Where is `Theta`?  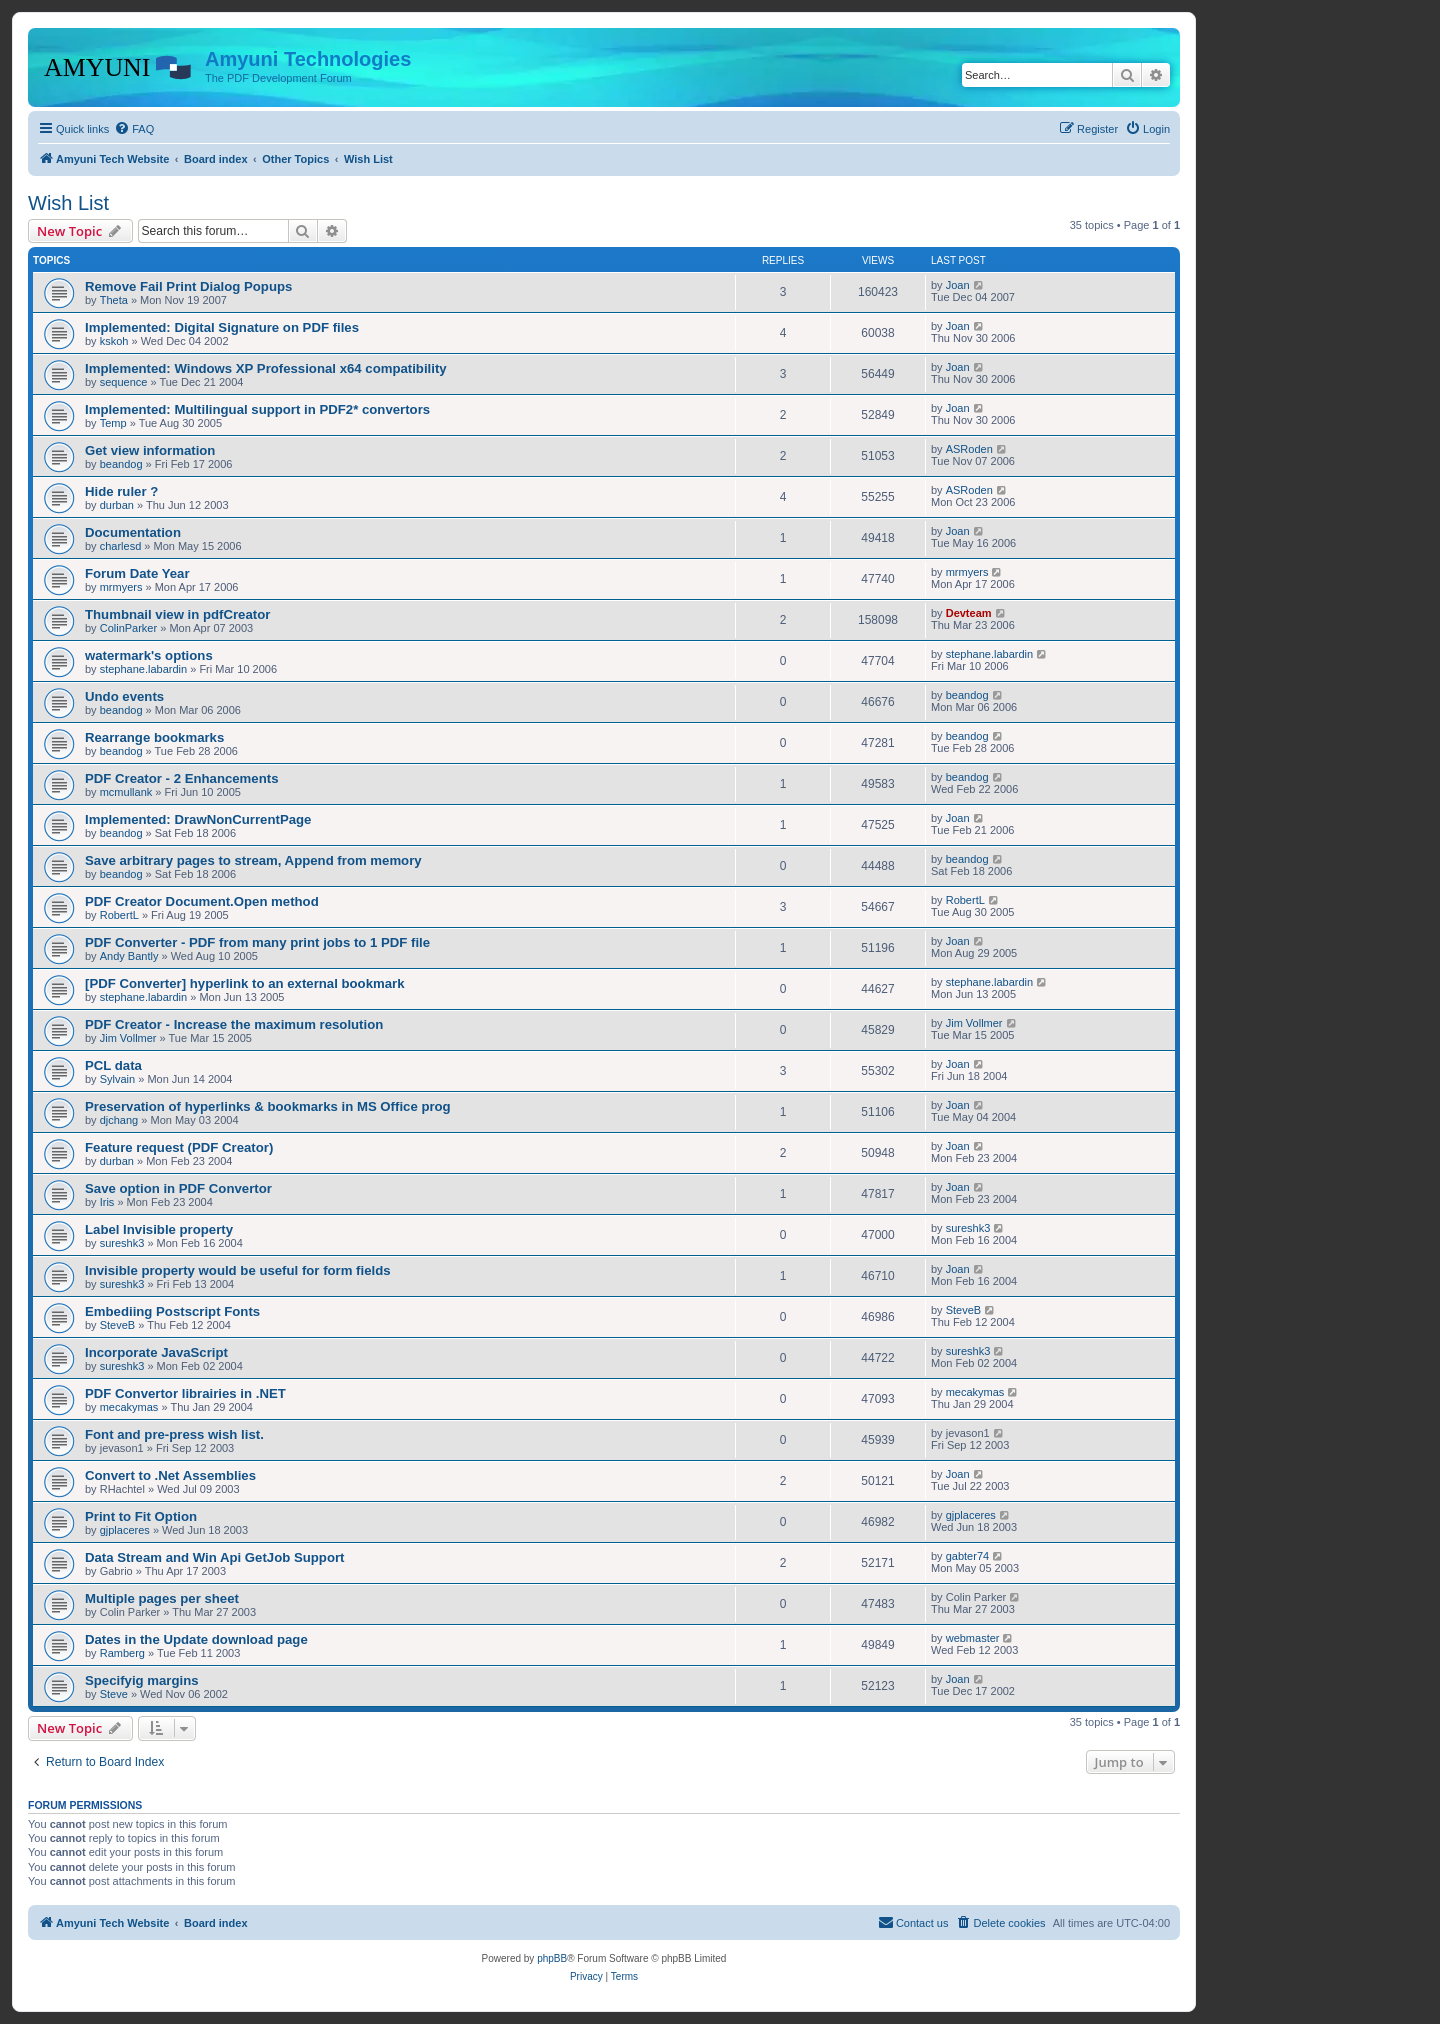
Theta is located at coordinates (114, 300).